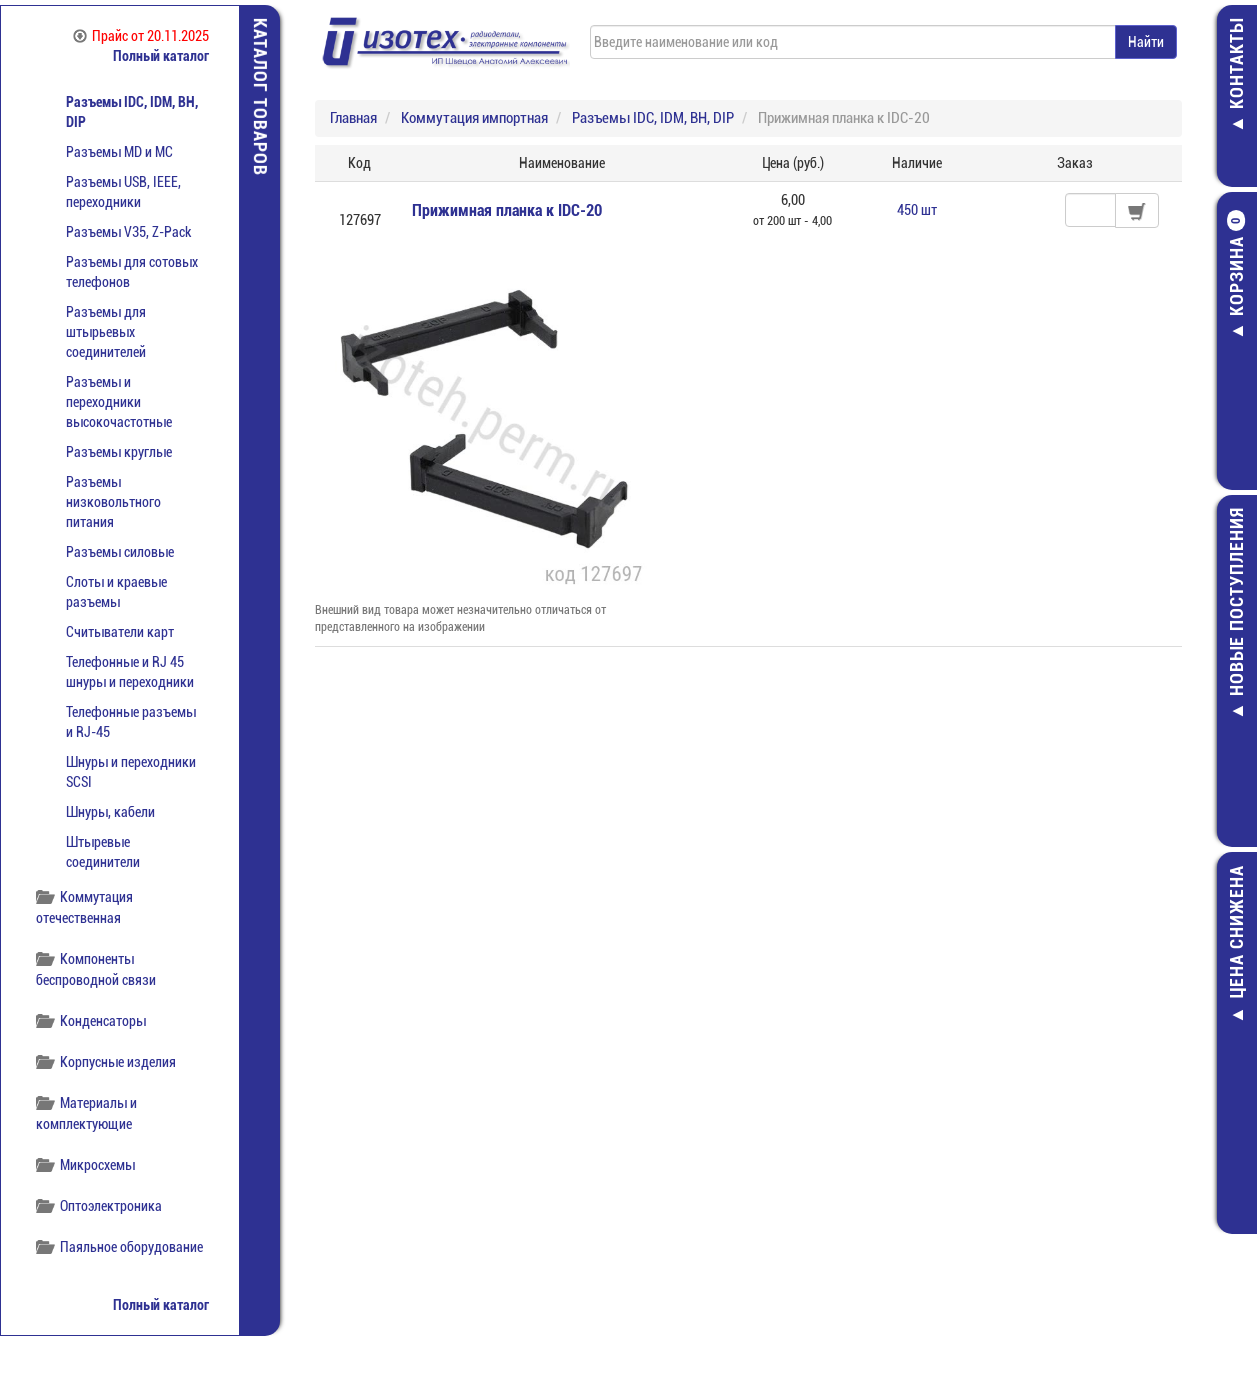  What do you see at coordinates (119, 452) in the screenshot?
I see `Разъемы круглые` at bounding box center [119, 452].